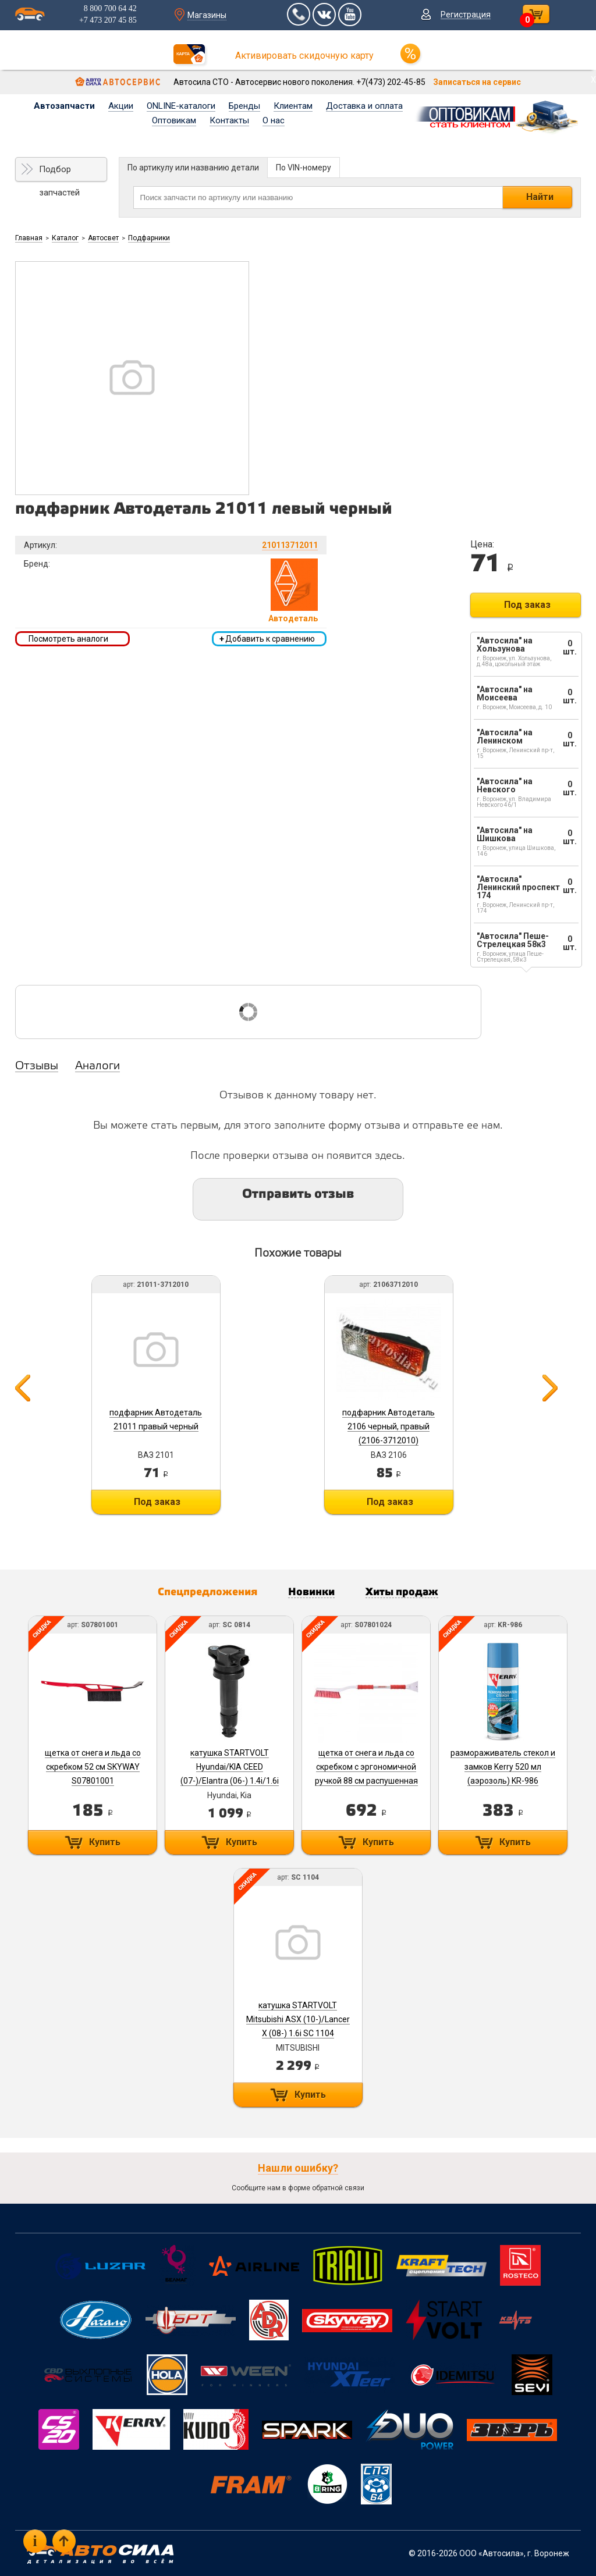 The height and width of the screenshot is (2576, 596). What do you see at coordinates (64, 106) in the screenshot?
I see `Автозапчасти` at bounding box center [64, 106].